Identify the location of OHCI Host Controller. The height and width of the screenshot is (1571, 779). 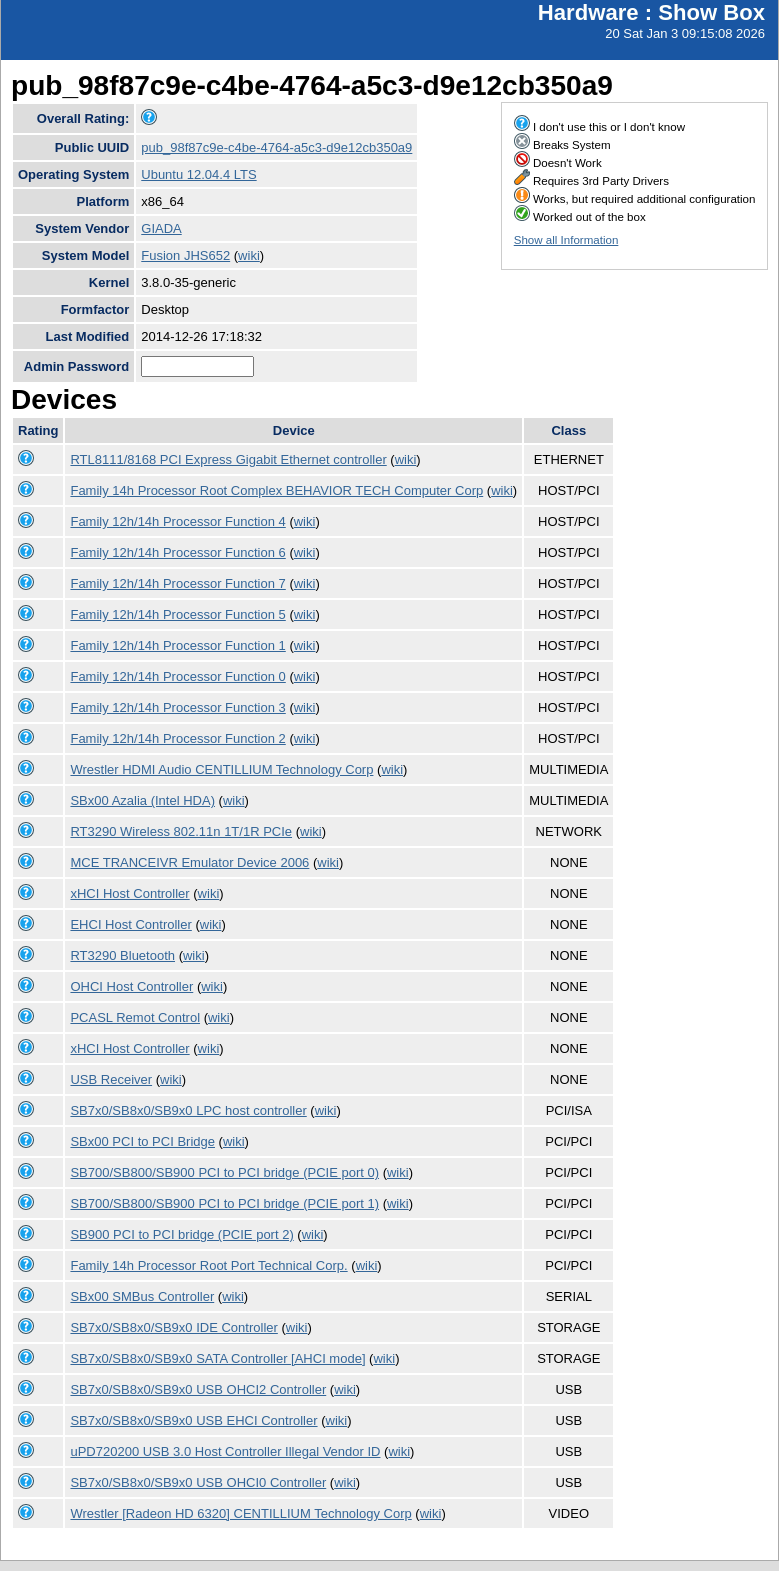
(131, 986).